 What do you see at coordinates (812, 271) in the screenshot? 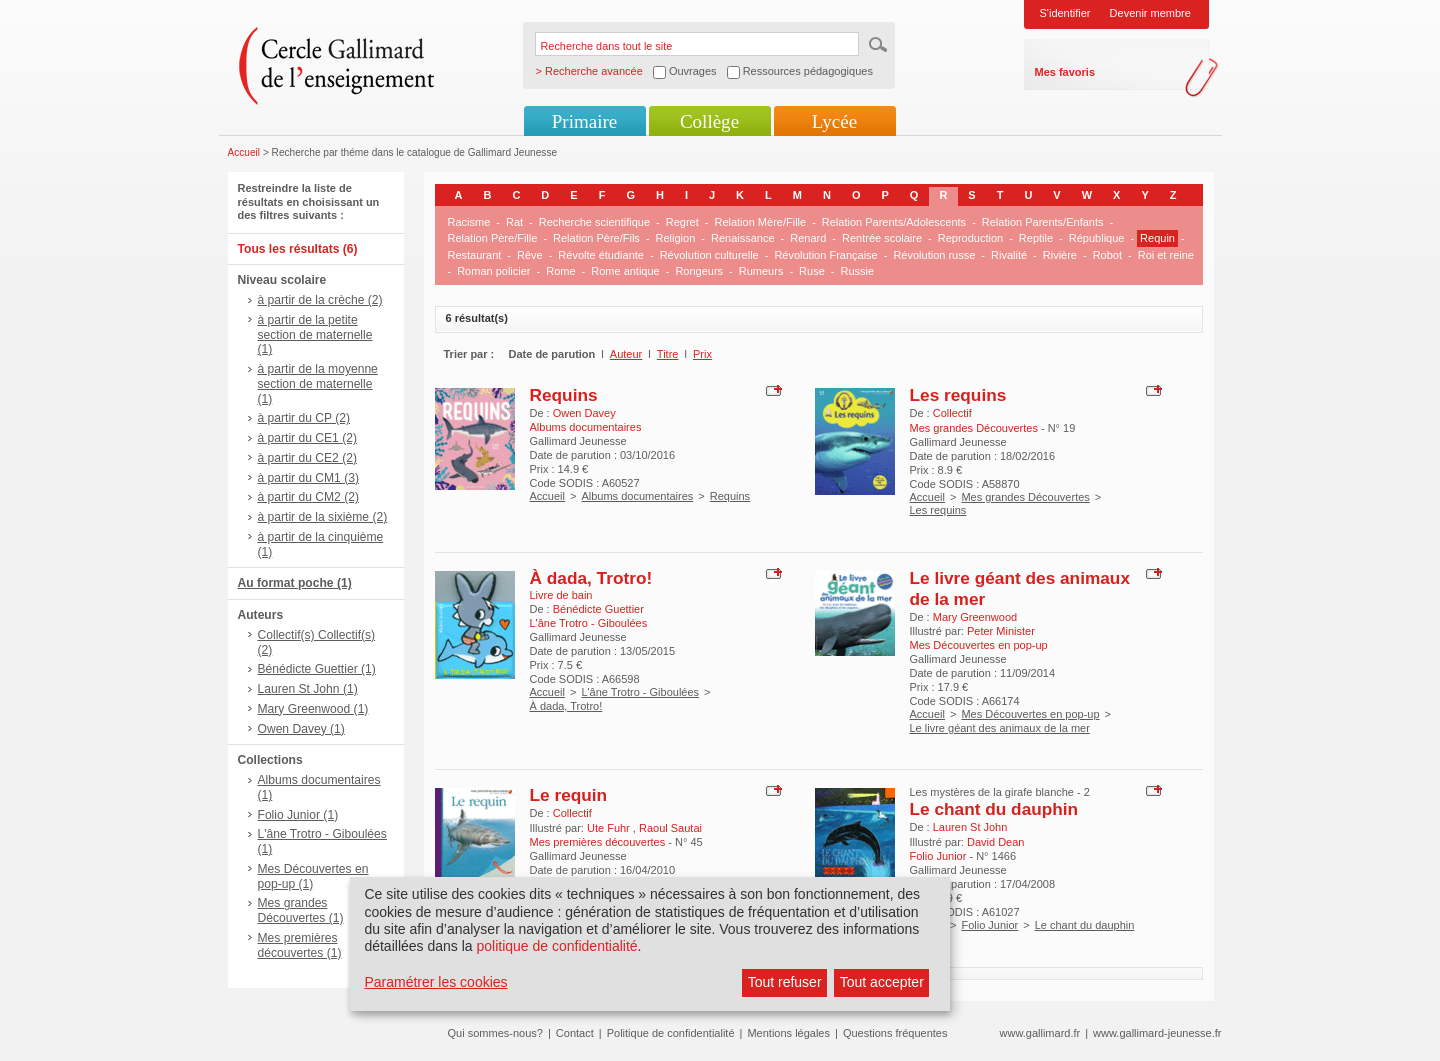
I see `Ruse` at bounding box center [812, 271].